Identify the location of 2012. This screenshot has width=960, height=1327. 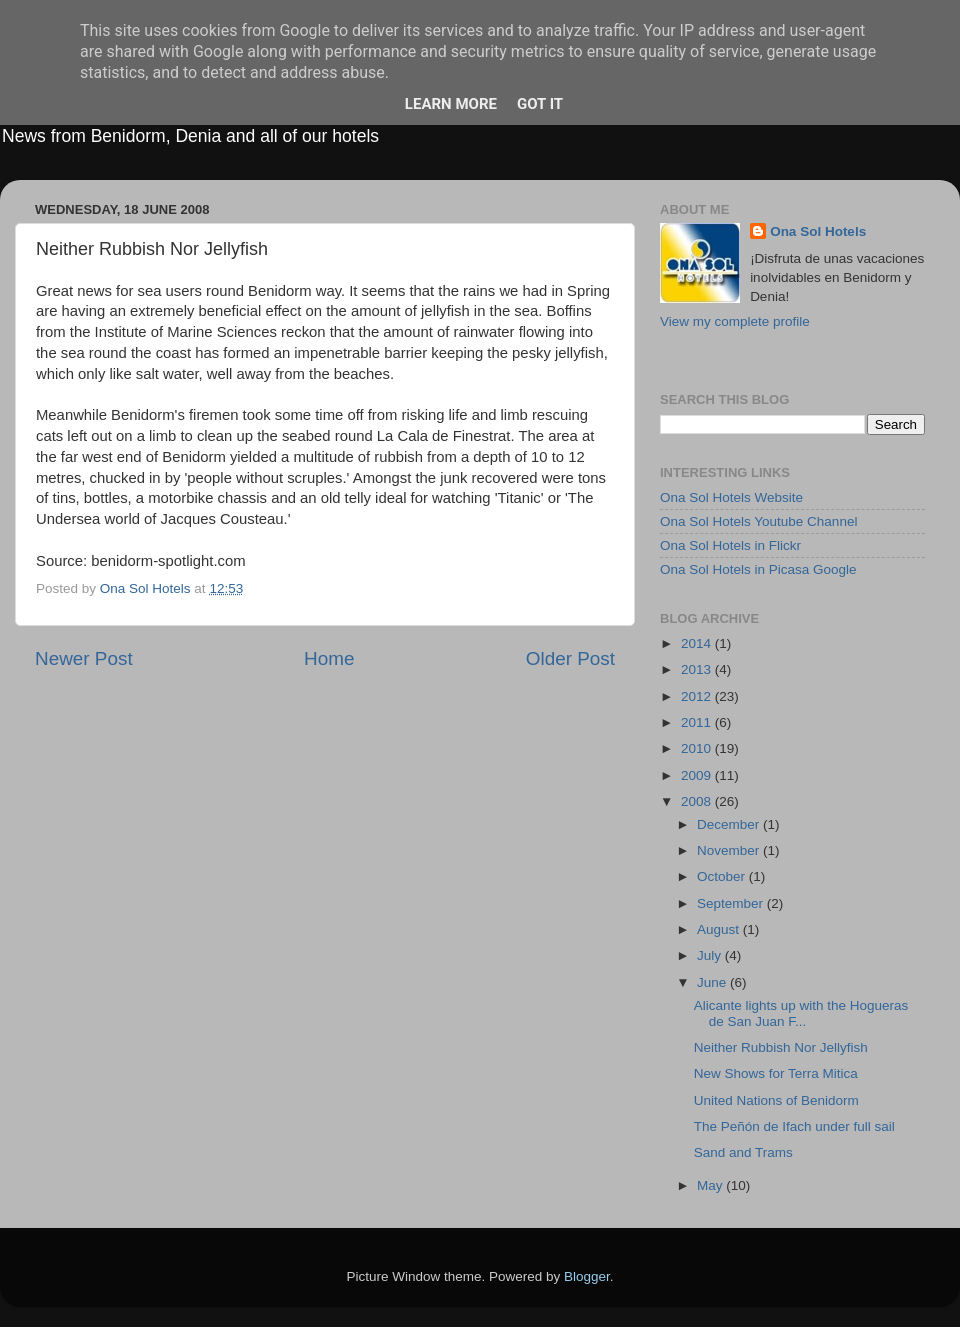
(698, 696).